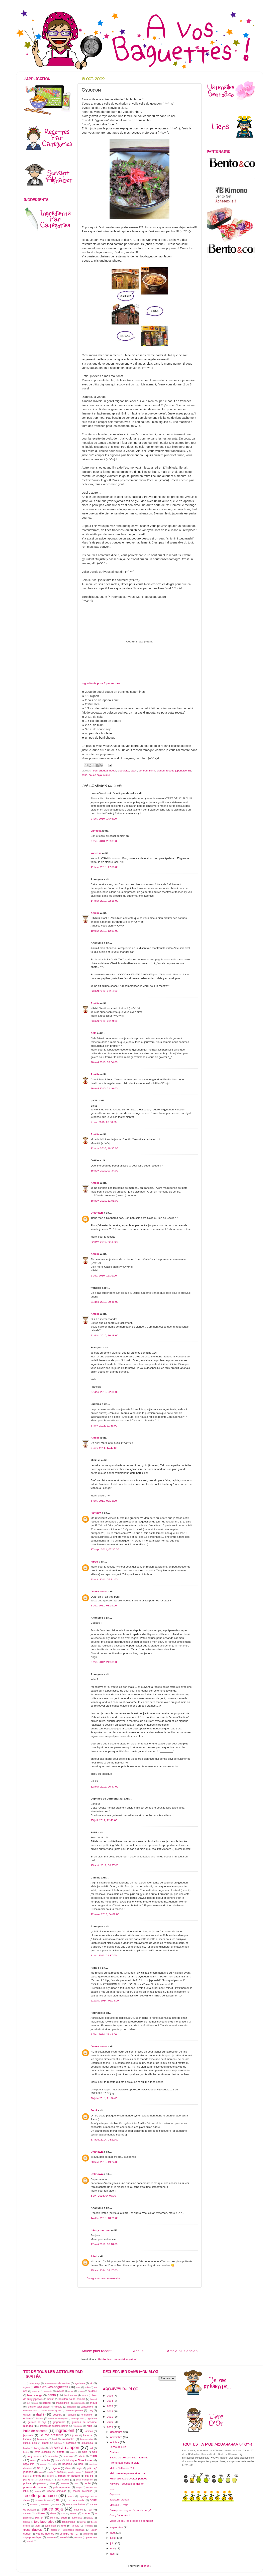  I want to click on vinaigre de riz, so click(69, 2533).